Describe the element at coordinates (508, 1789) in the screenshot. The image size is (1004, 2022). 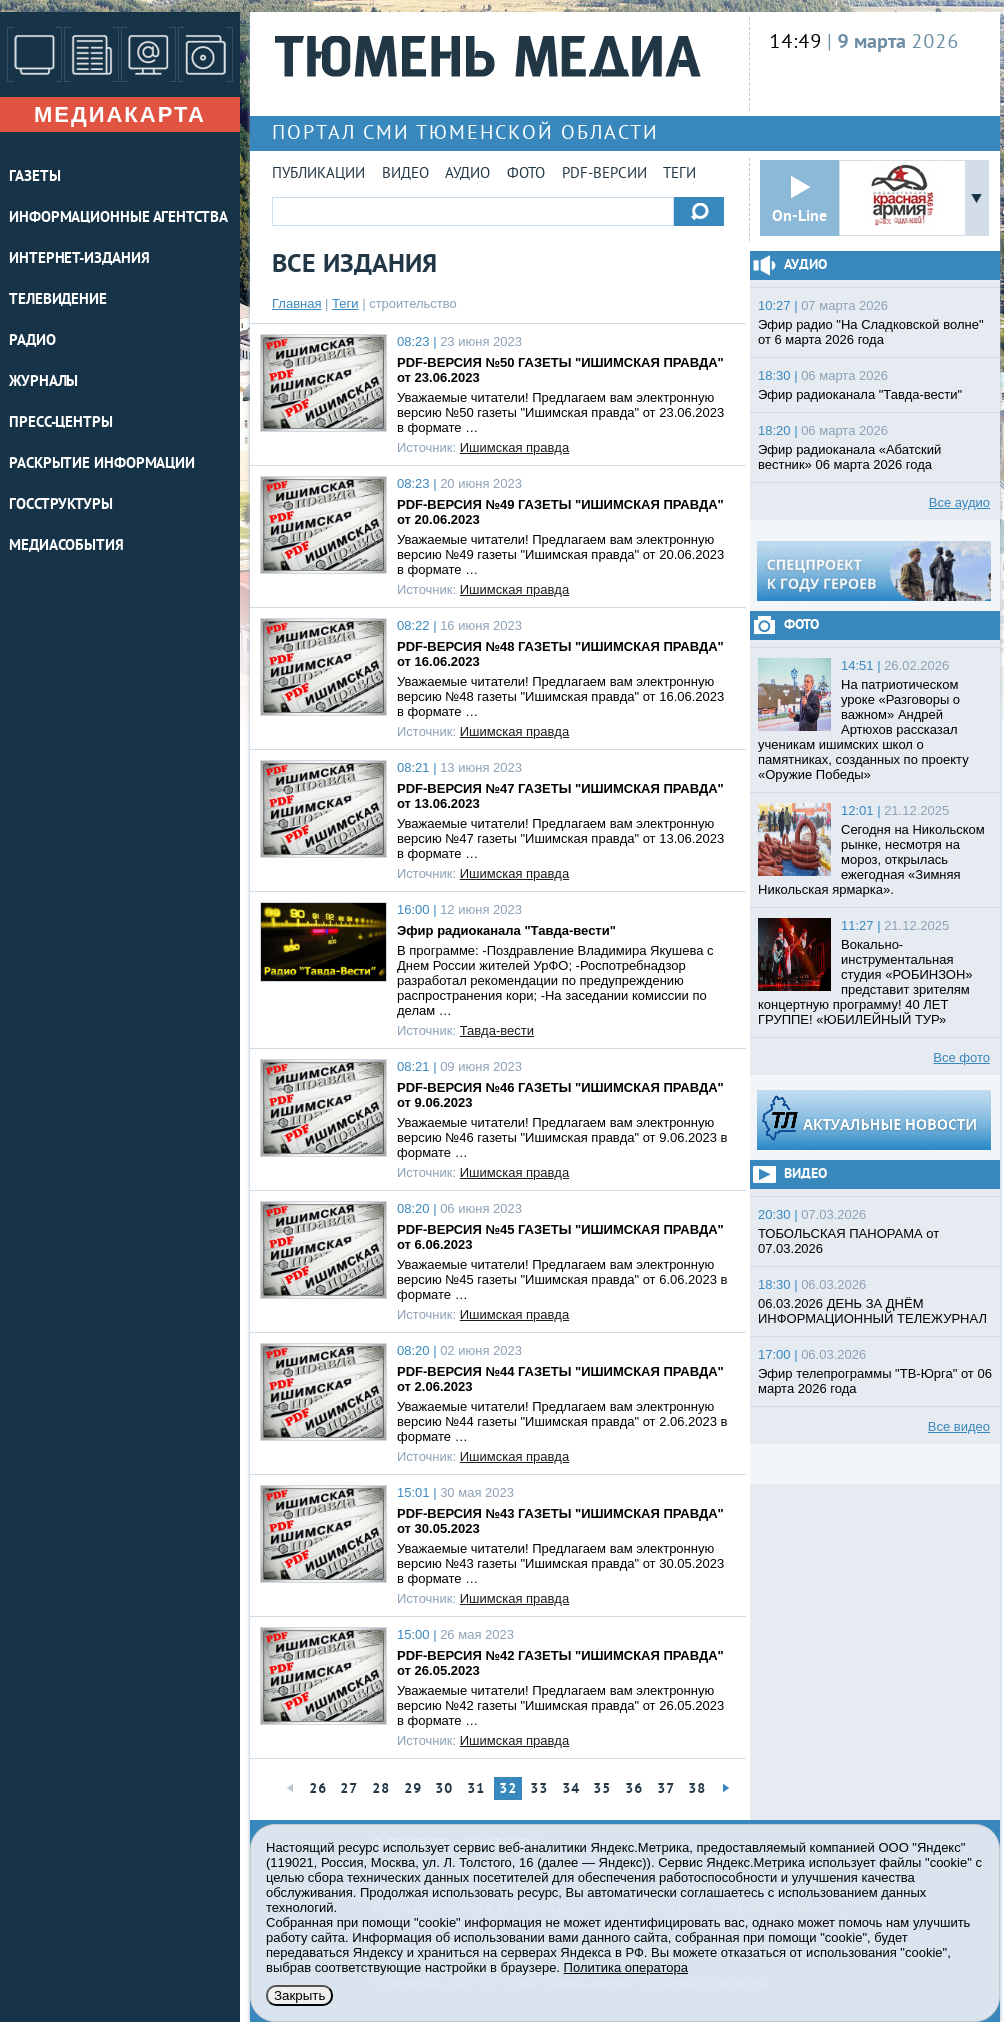
I see `32` at that location.